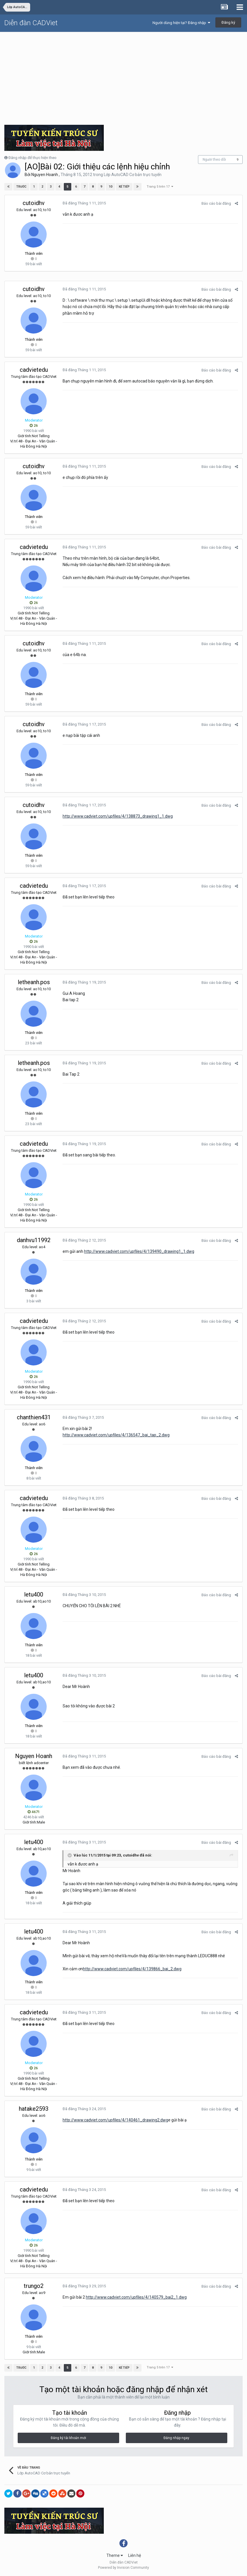  I want to click on danhvu11992, so click(33, 1240).